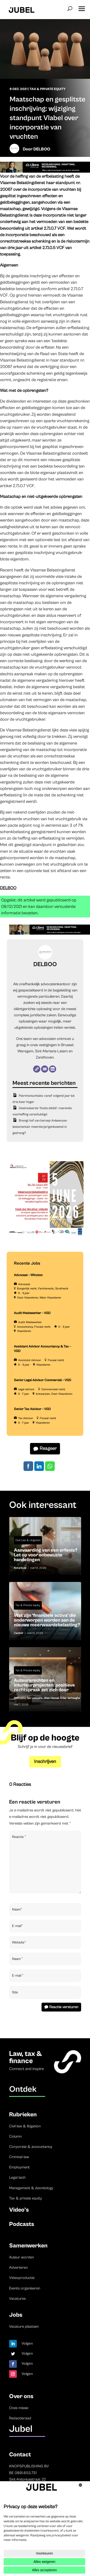 The image size is (90, 2576). I want to click on Civil Law & Litigation, so click(28, 1540).